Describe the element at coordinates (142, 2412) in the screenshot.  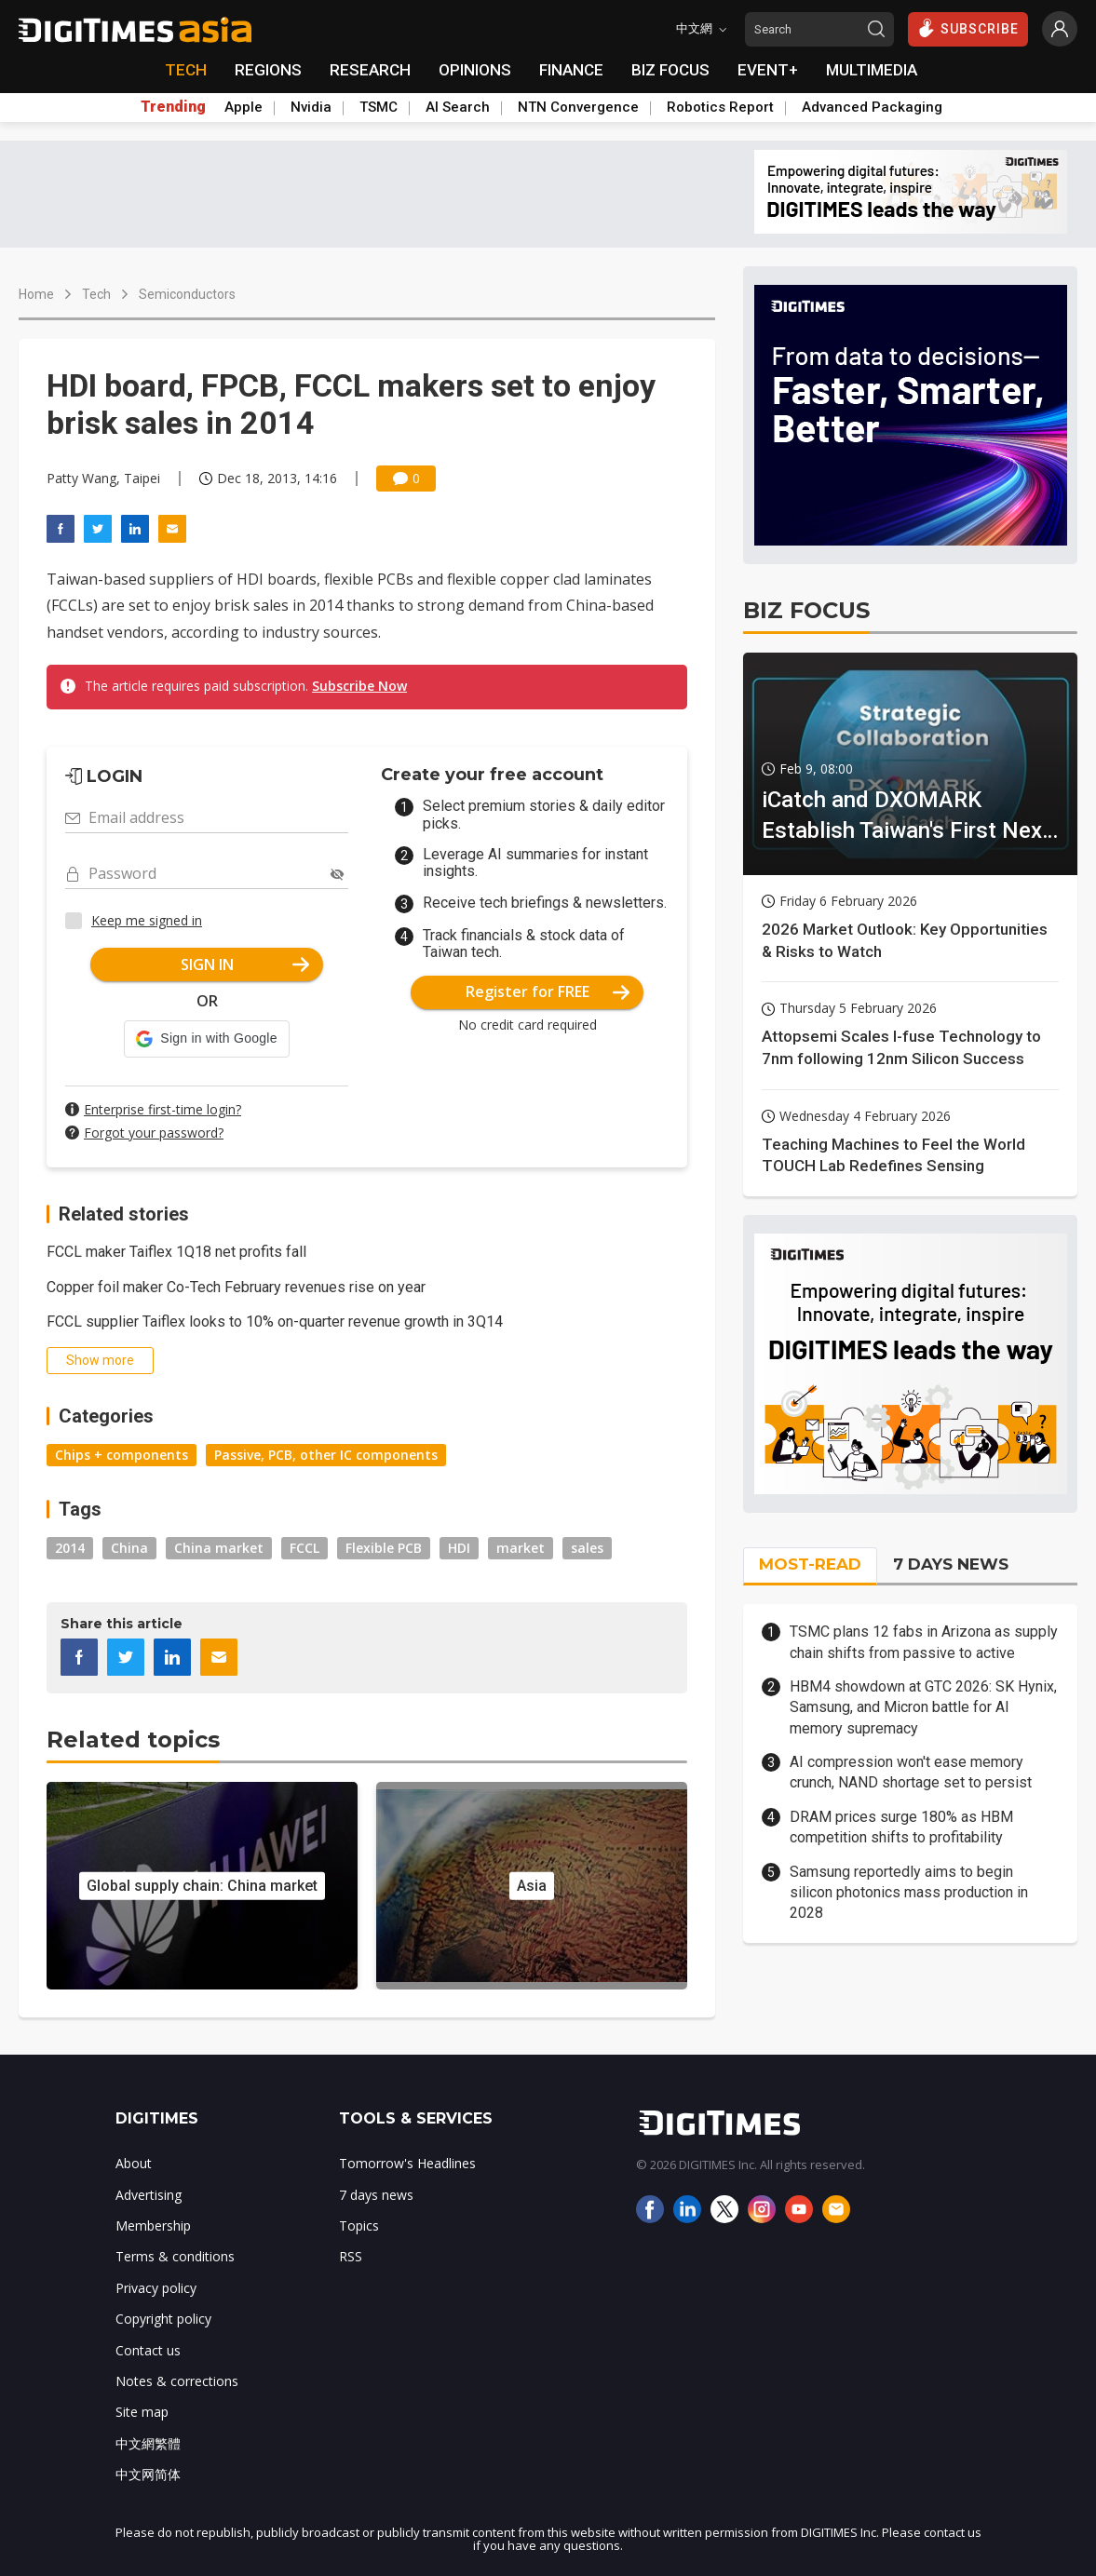
I see `Site map` at that location.